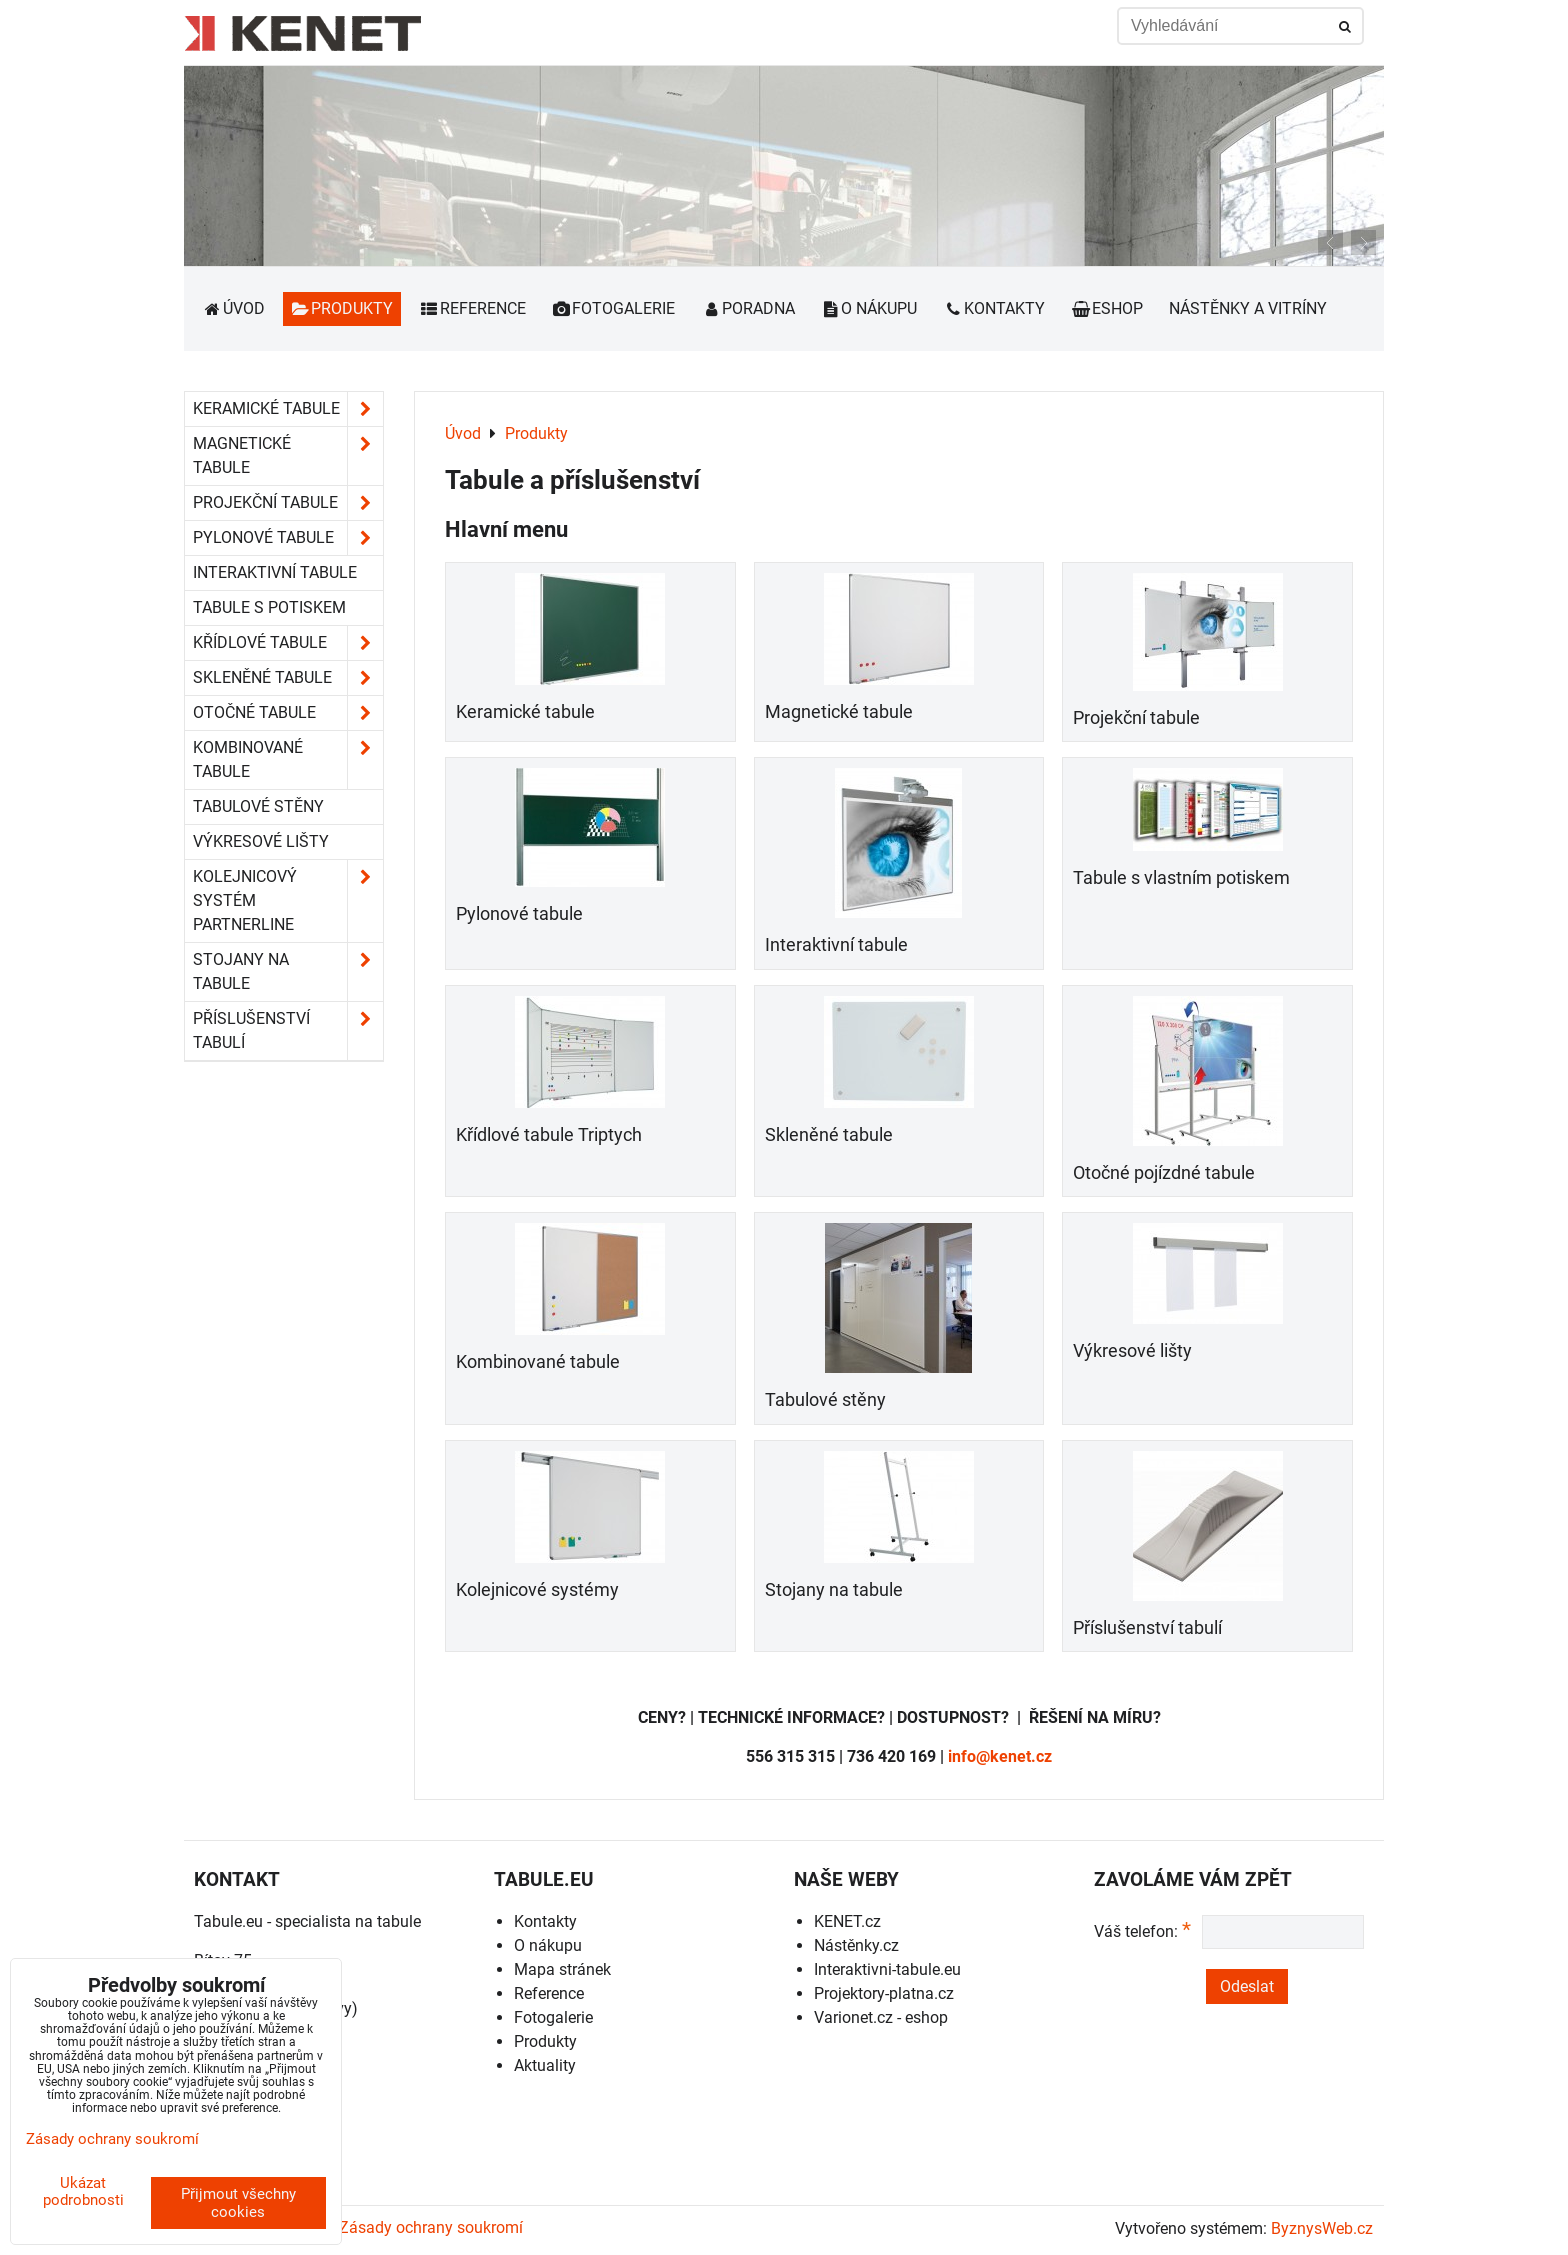 Image resolution: width=1568 pixels, height=2255 pixels. Describe the element at coordinates (887, 1969) in the screenshot. I see `Interaktivni-tabule.eu` at that location.